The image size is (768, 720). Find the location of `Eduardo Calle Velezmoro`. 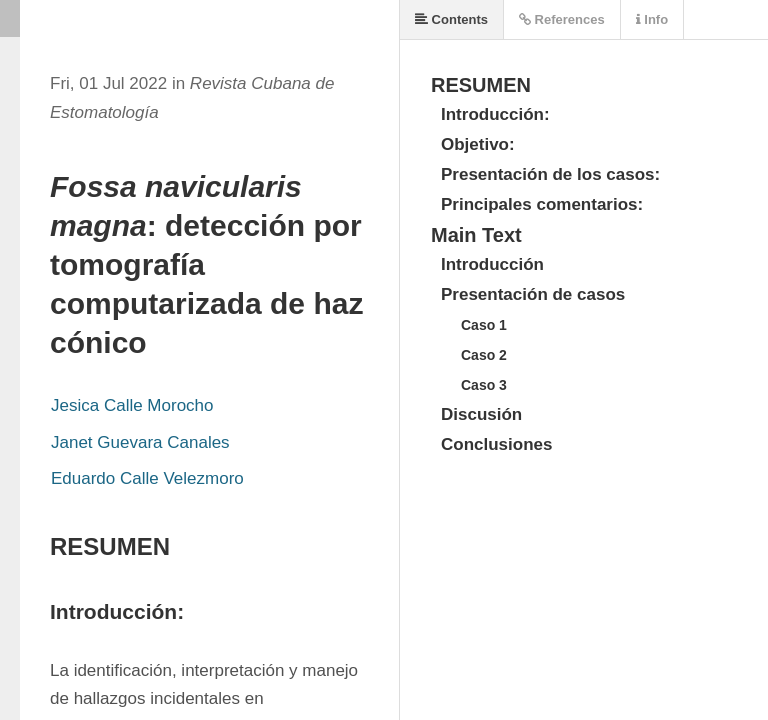

Eduardo Calle Velezmoro is located at coordinates (147, 478).